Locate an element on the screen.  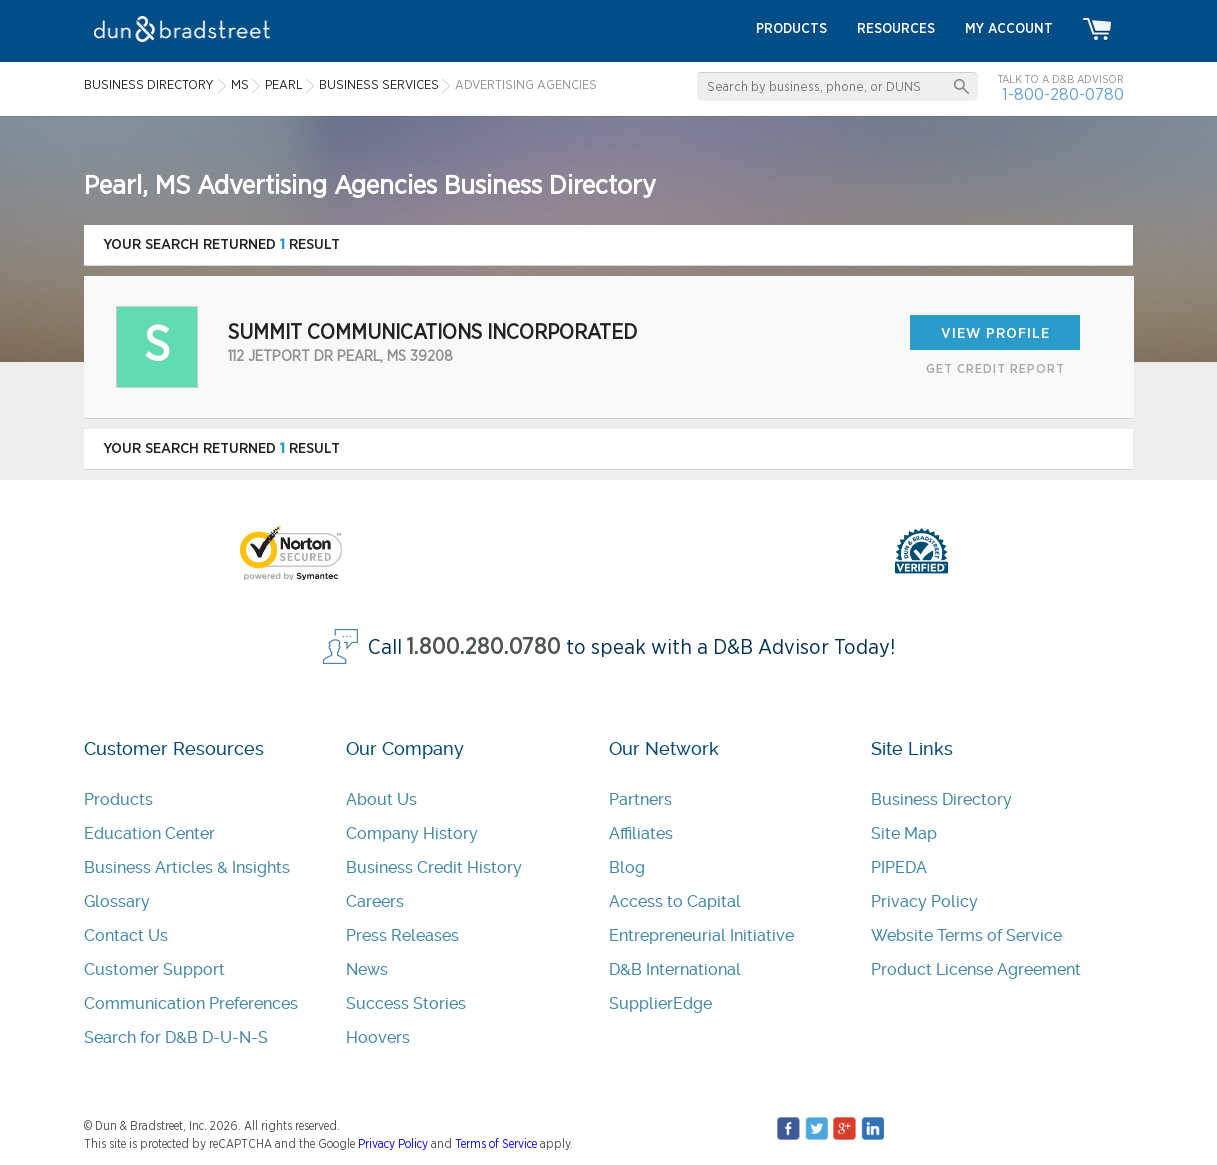
Products is located at coordinates (118, 799).